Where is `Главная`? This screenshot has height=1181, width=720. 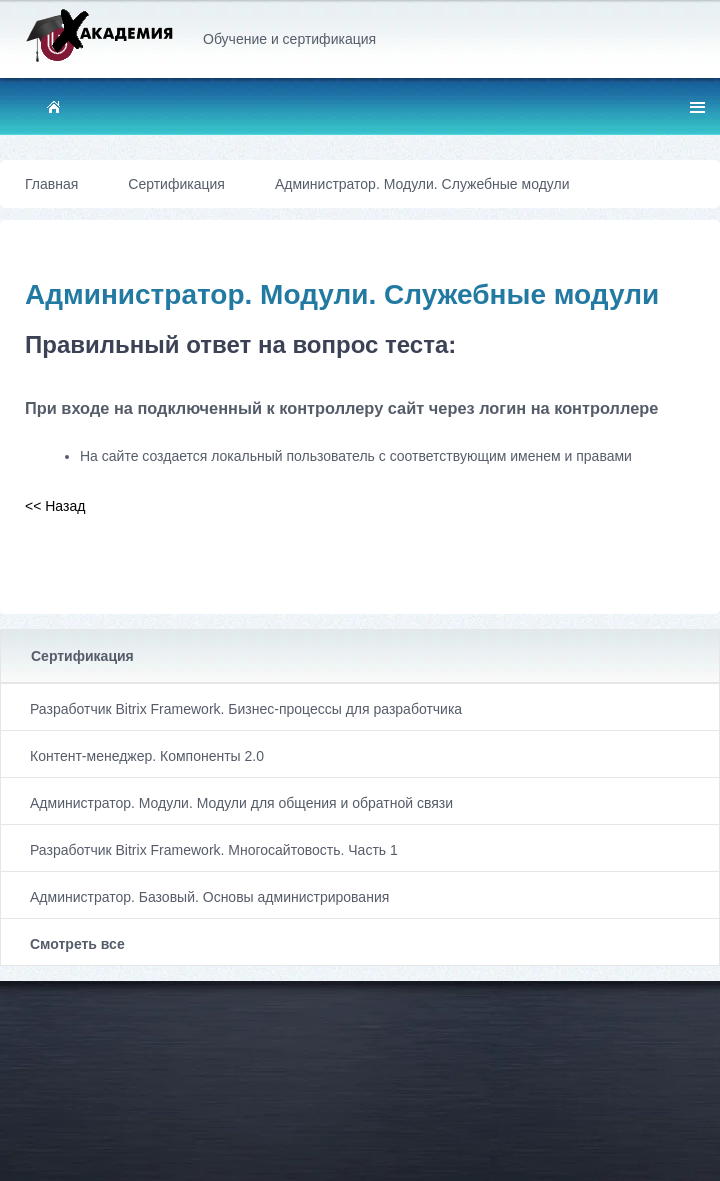
Главная is located at coordinates (51, 184).